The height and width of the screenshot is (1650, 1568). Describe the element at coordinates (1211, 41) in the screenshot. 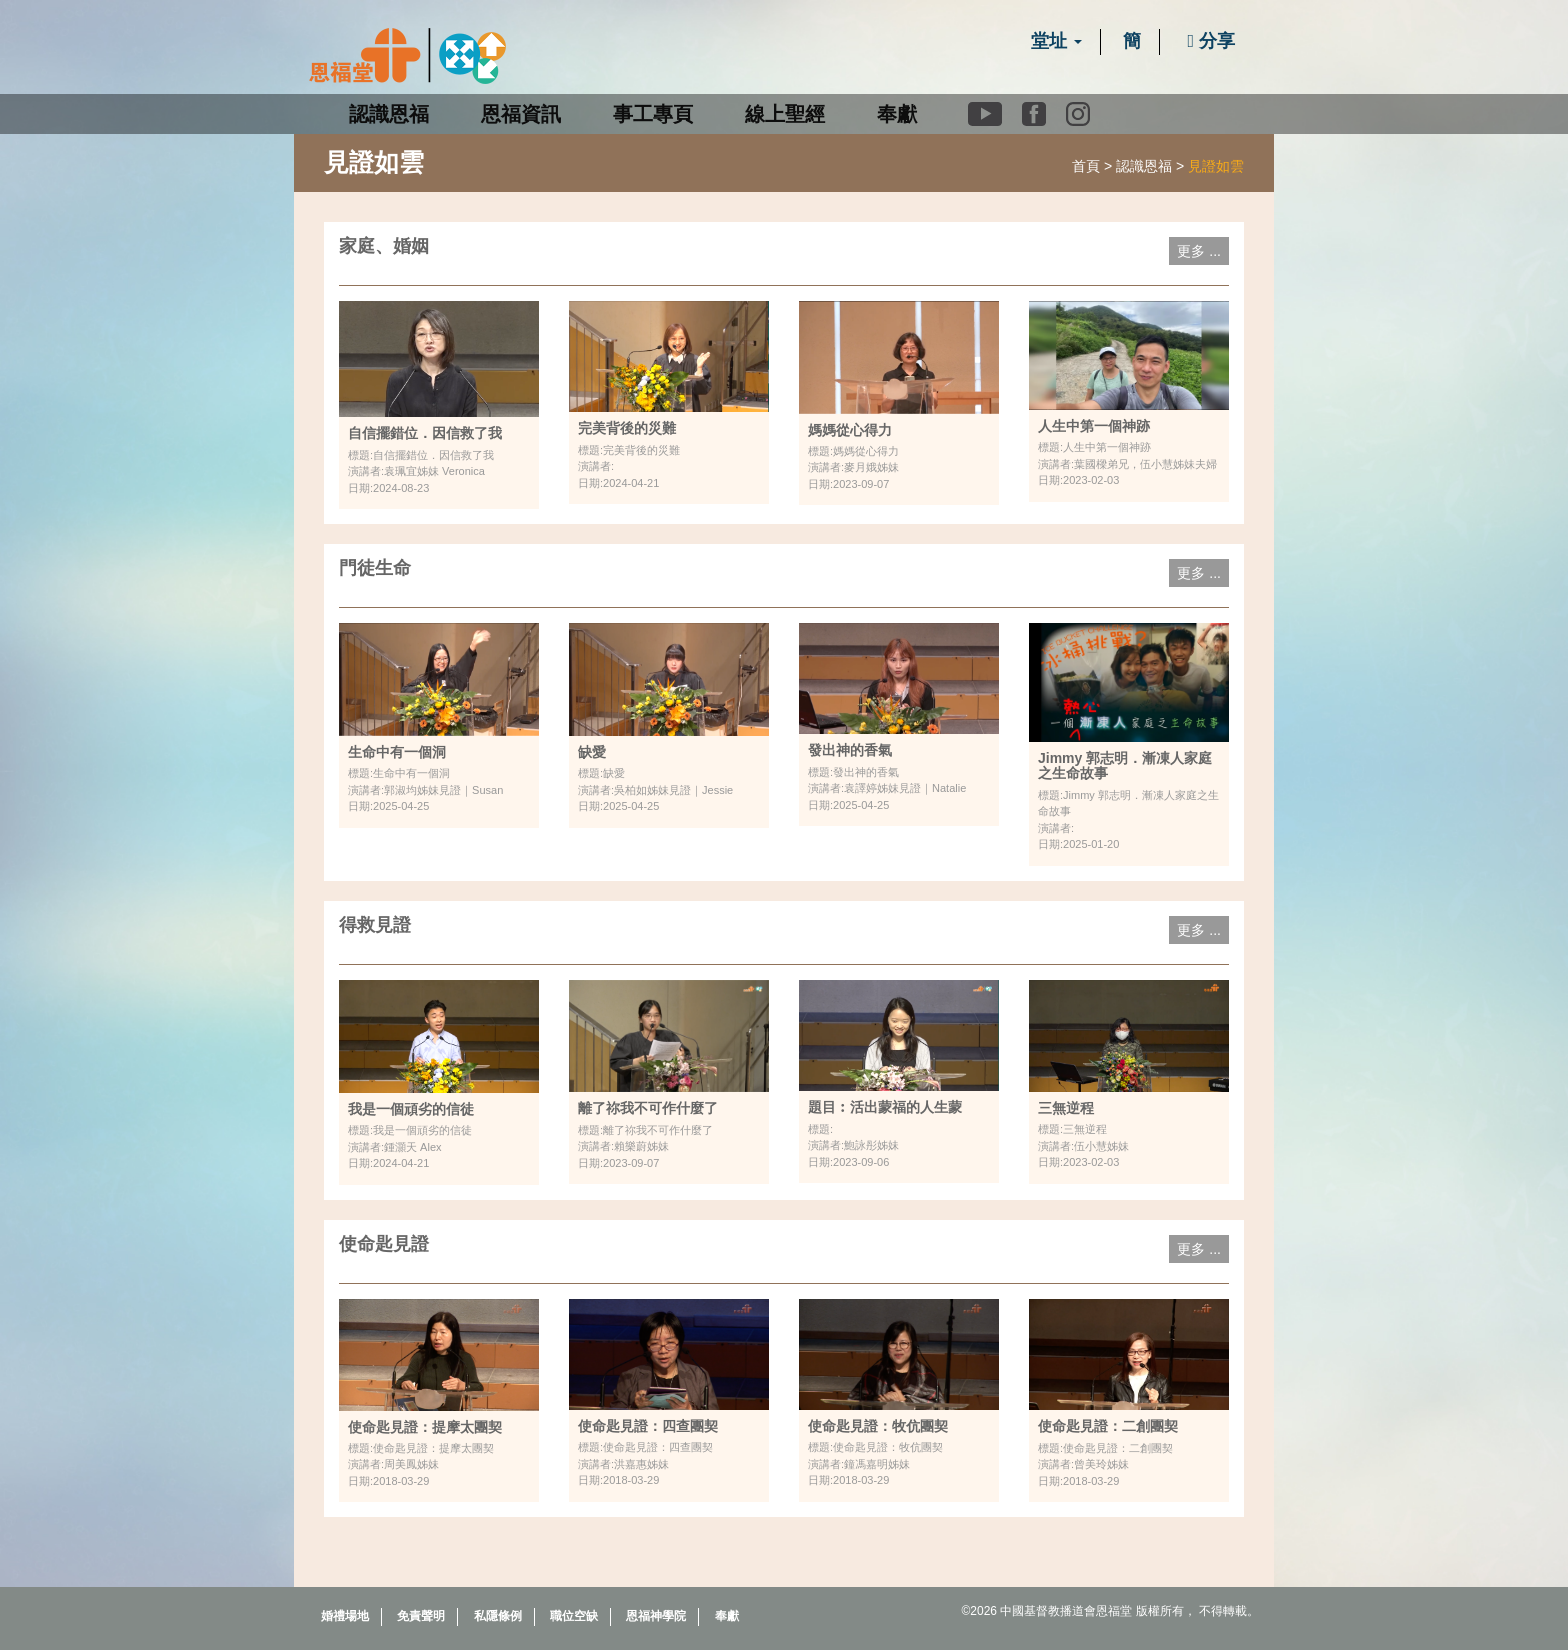

I see `分享` at that location.